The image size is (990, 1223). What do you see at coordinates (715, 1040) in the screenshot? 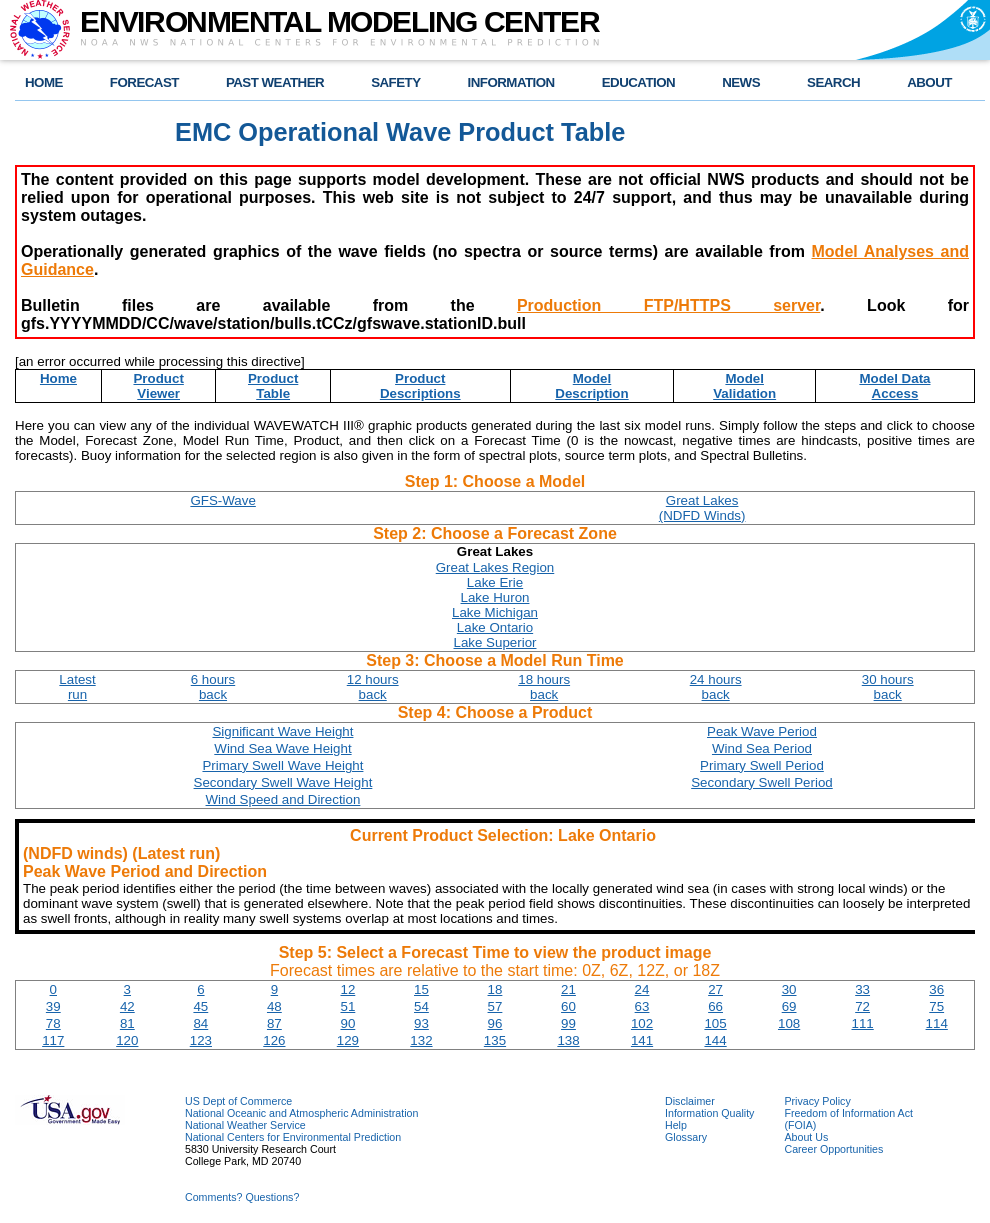
I see `144` at bounding box center [715, 1040].